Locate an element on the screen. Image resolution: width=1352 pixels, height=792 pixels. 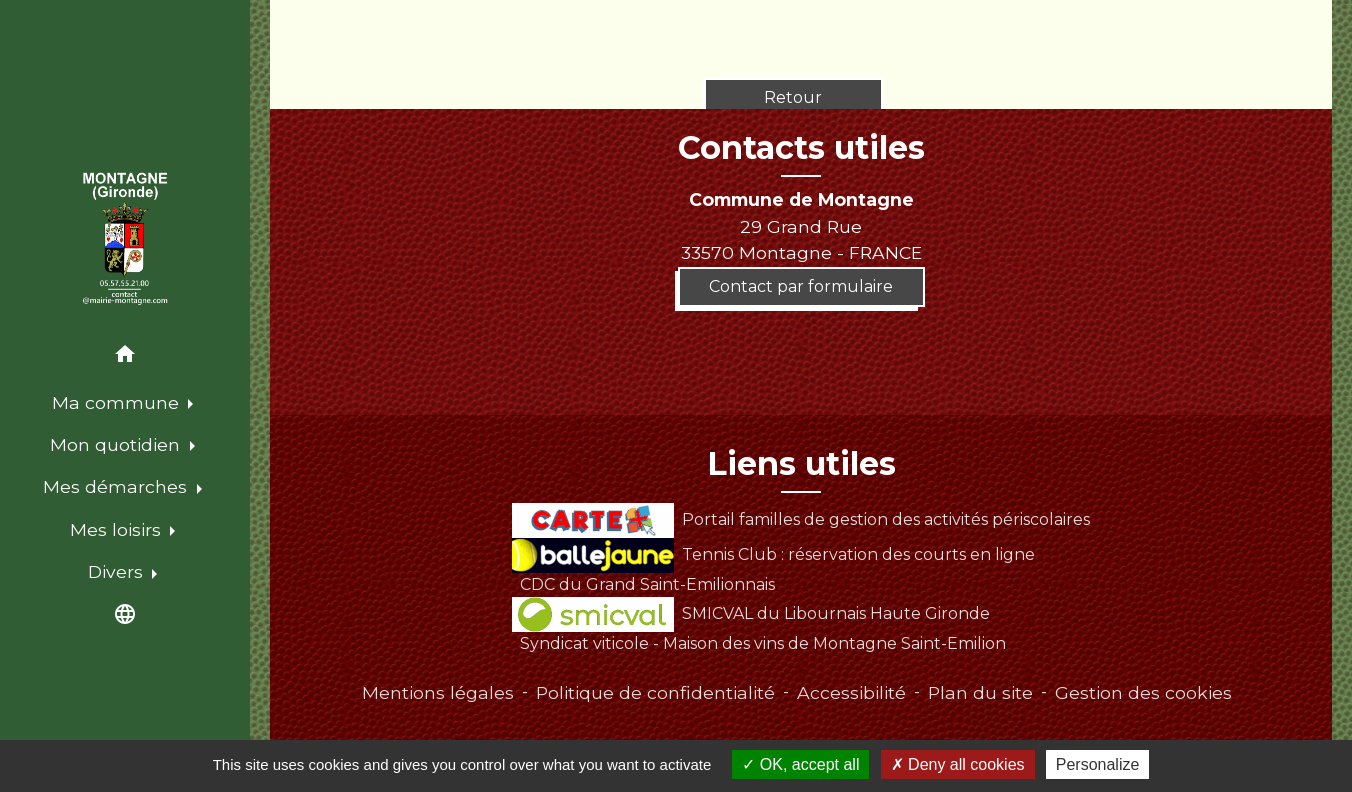
Tennis Club : réservation des courts en ligne is located at coordinates (773, 554).